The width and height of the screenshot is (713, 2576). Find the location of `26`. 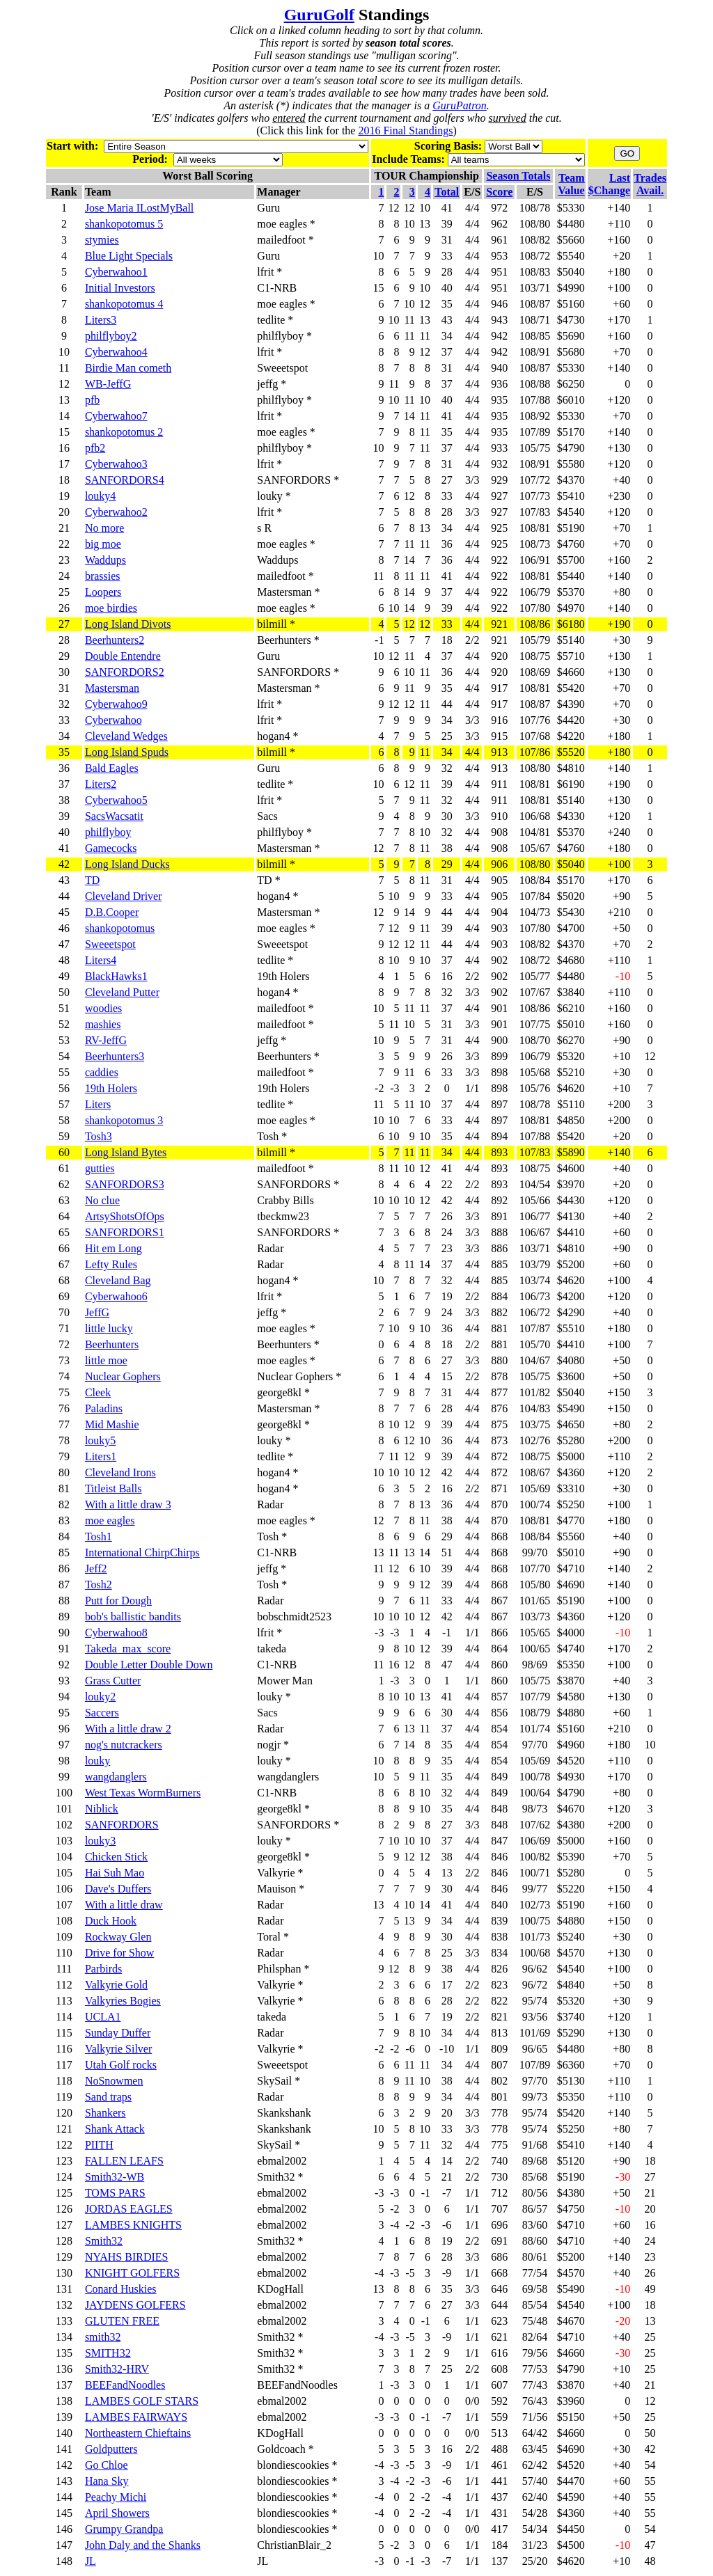

26 is located at coordinates (650, 2273).